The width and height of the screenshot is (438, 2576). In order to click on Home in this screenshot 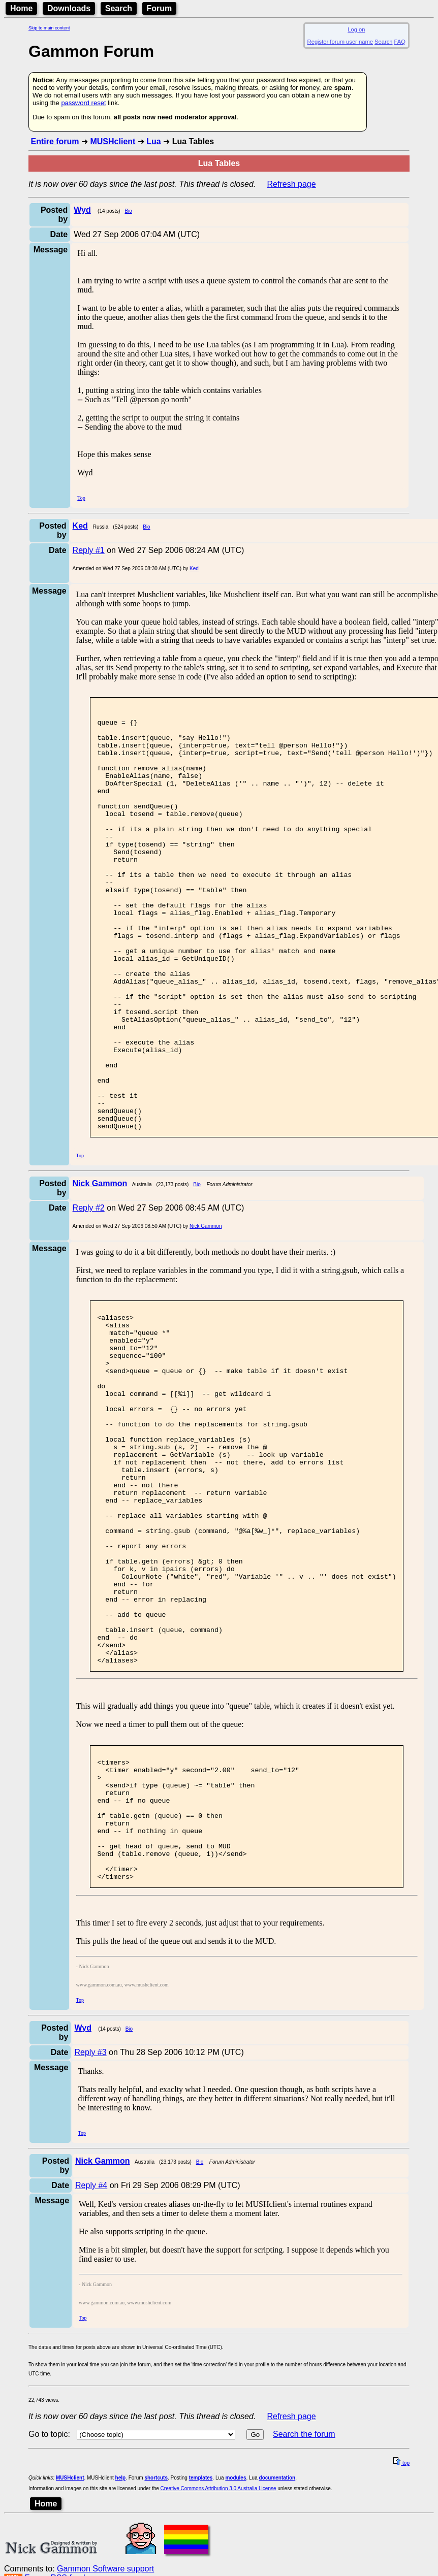, I will do `click(21, 8)`.